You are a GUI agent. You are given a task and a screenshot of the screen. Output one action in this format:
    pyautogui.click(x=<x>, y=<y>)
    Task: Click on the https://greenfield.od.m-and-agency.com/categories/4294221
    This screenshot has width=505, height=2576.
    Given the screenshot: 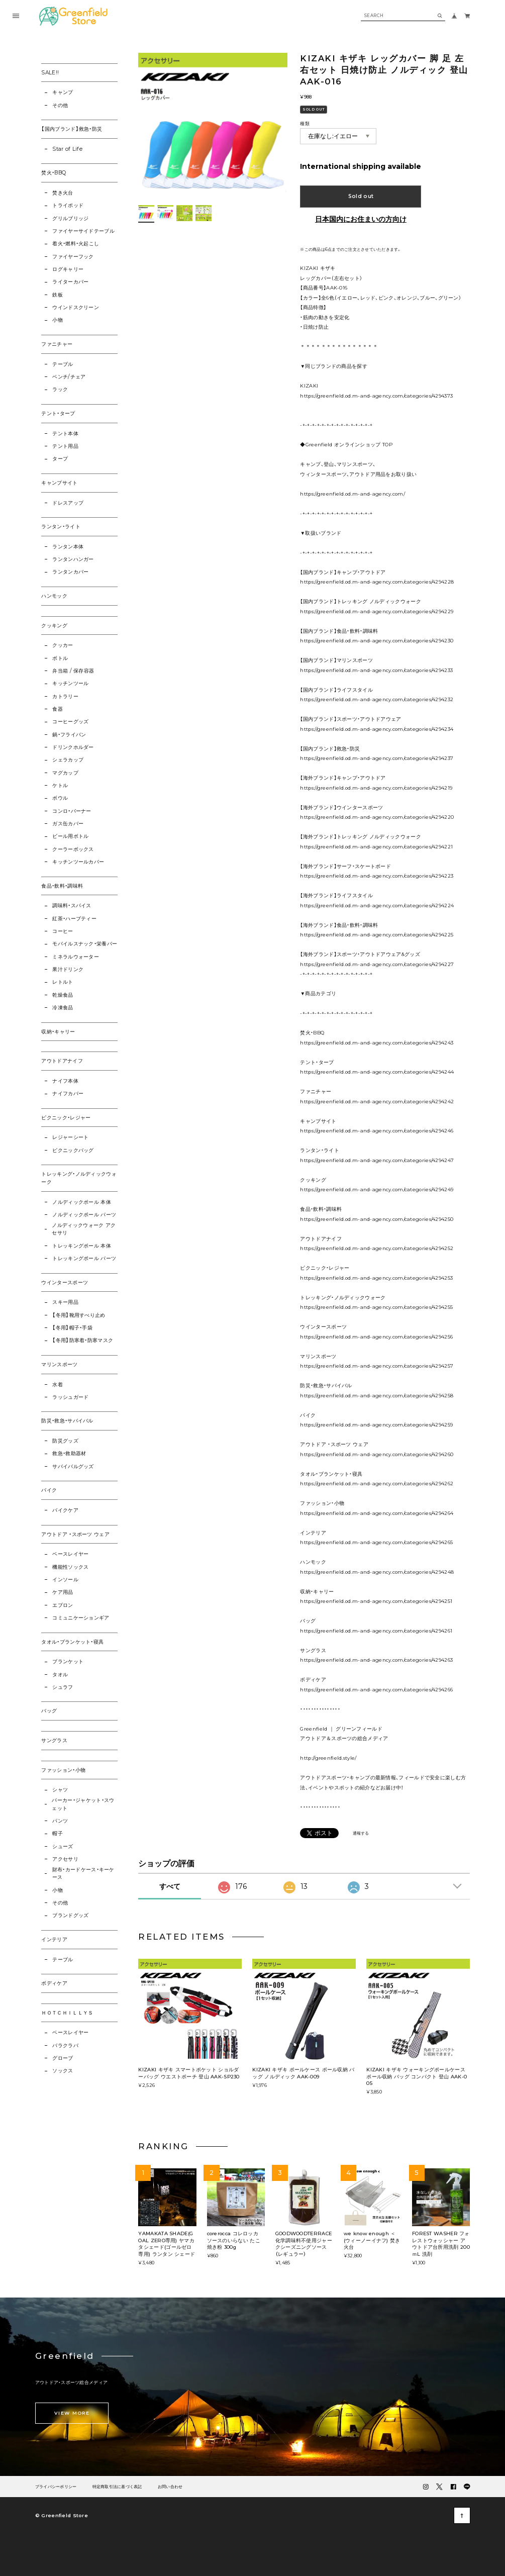 What is the action you would take?
    pyautogui.click(x=376, y=846)
    